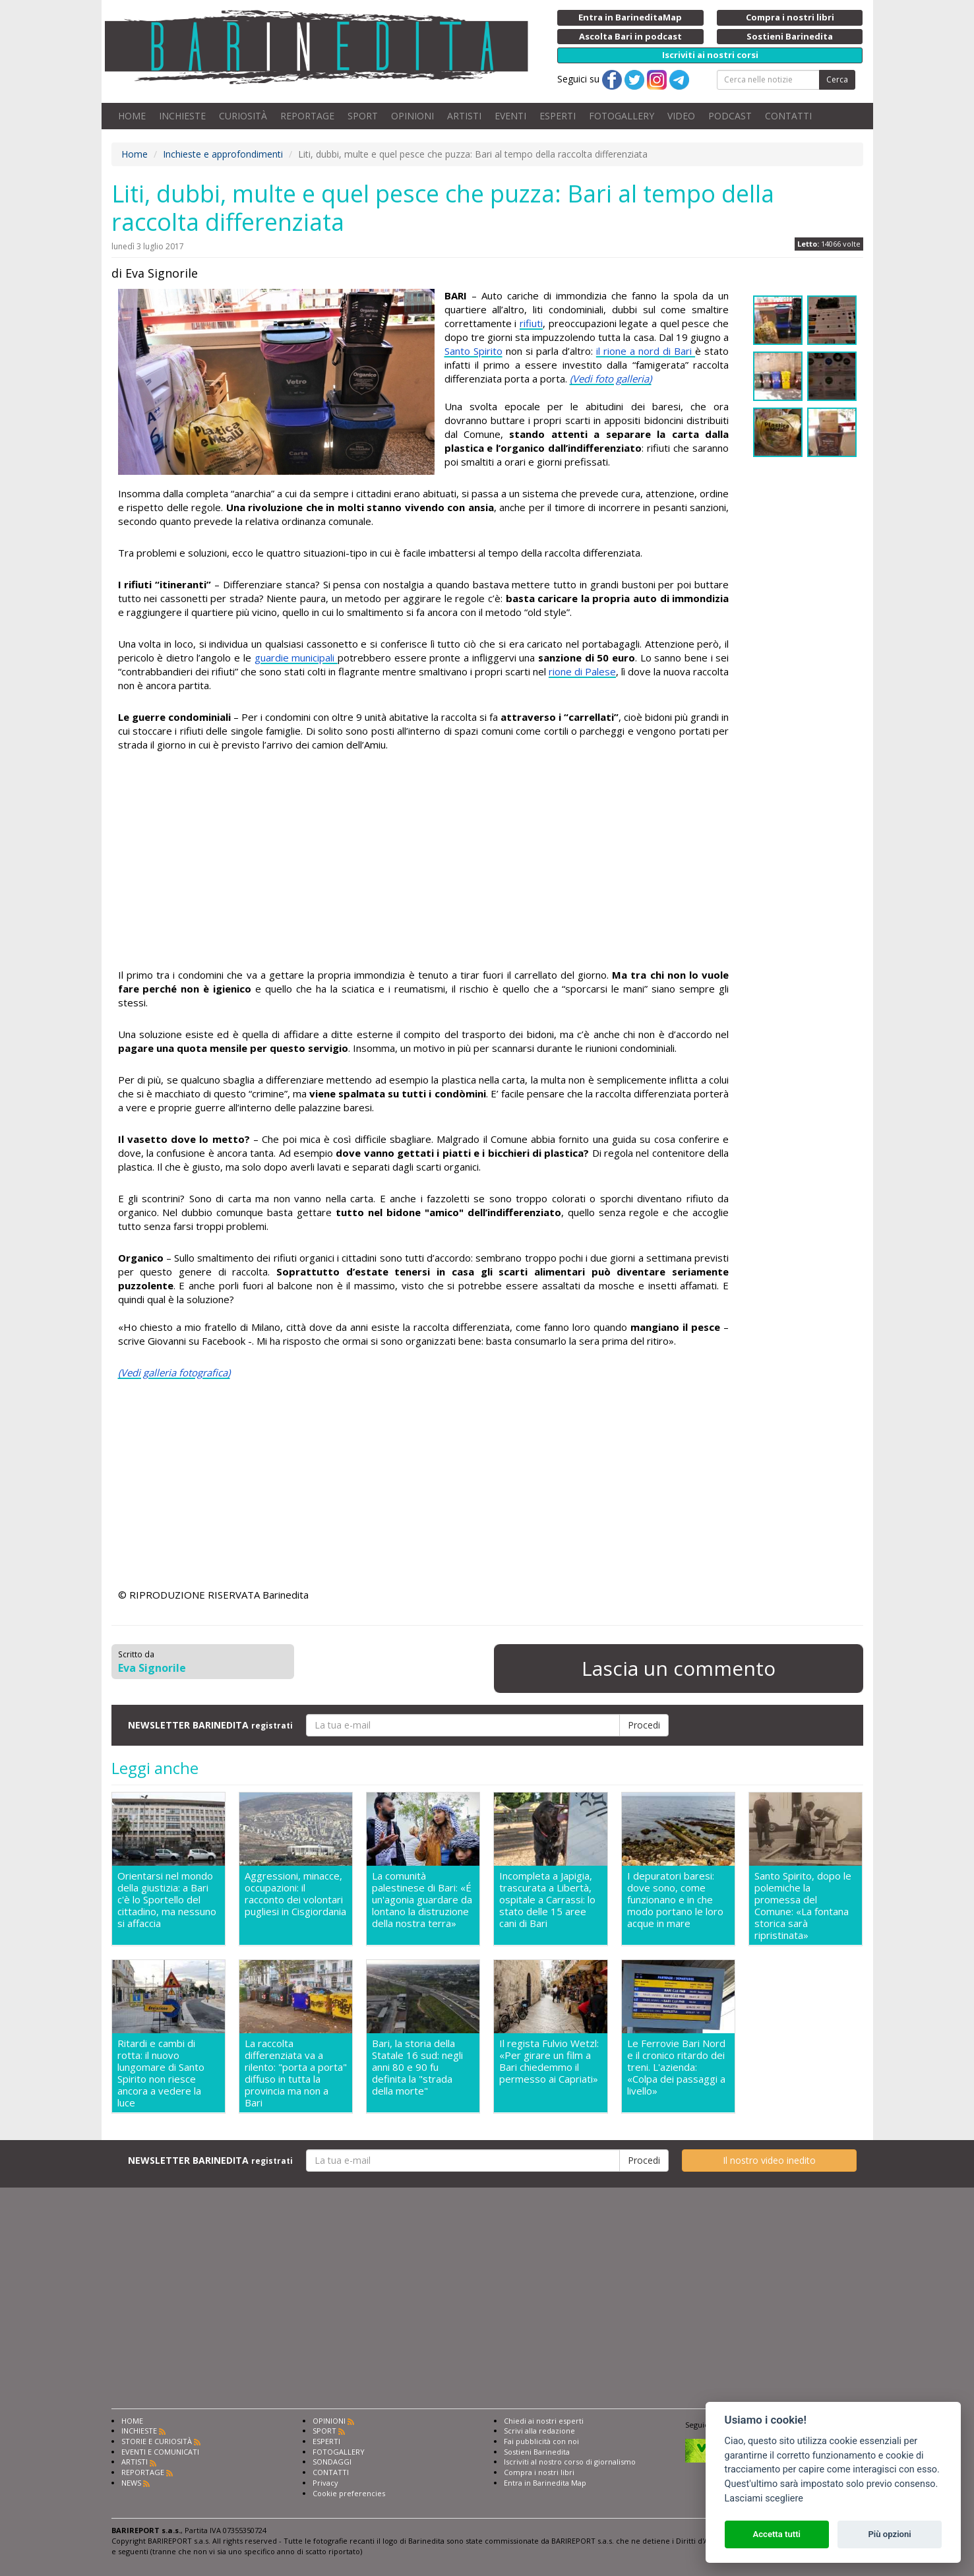 Image resolution: width=974 pixels, height=2576 pixels. Describe the element at coordinates (539, 2472) in the screenshot. I see `Compra i nostri libri` at that location.